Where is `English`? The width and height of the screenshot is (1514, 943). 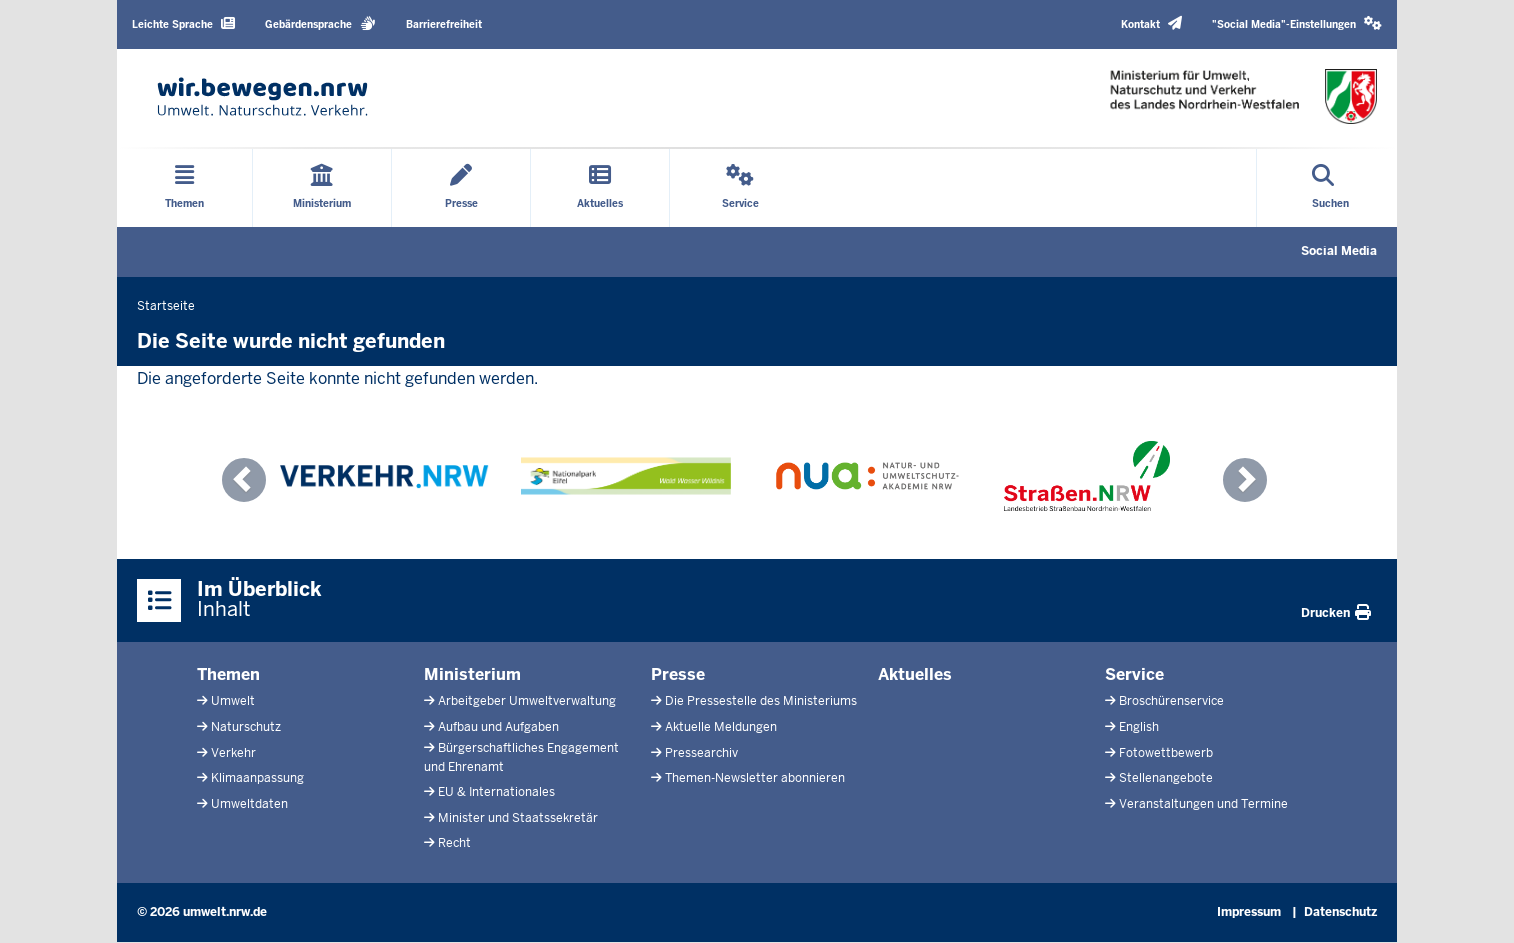
English is located at coordinates (1139, 727).